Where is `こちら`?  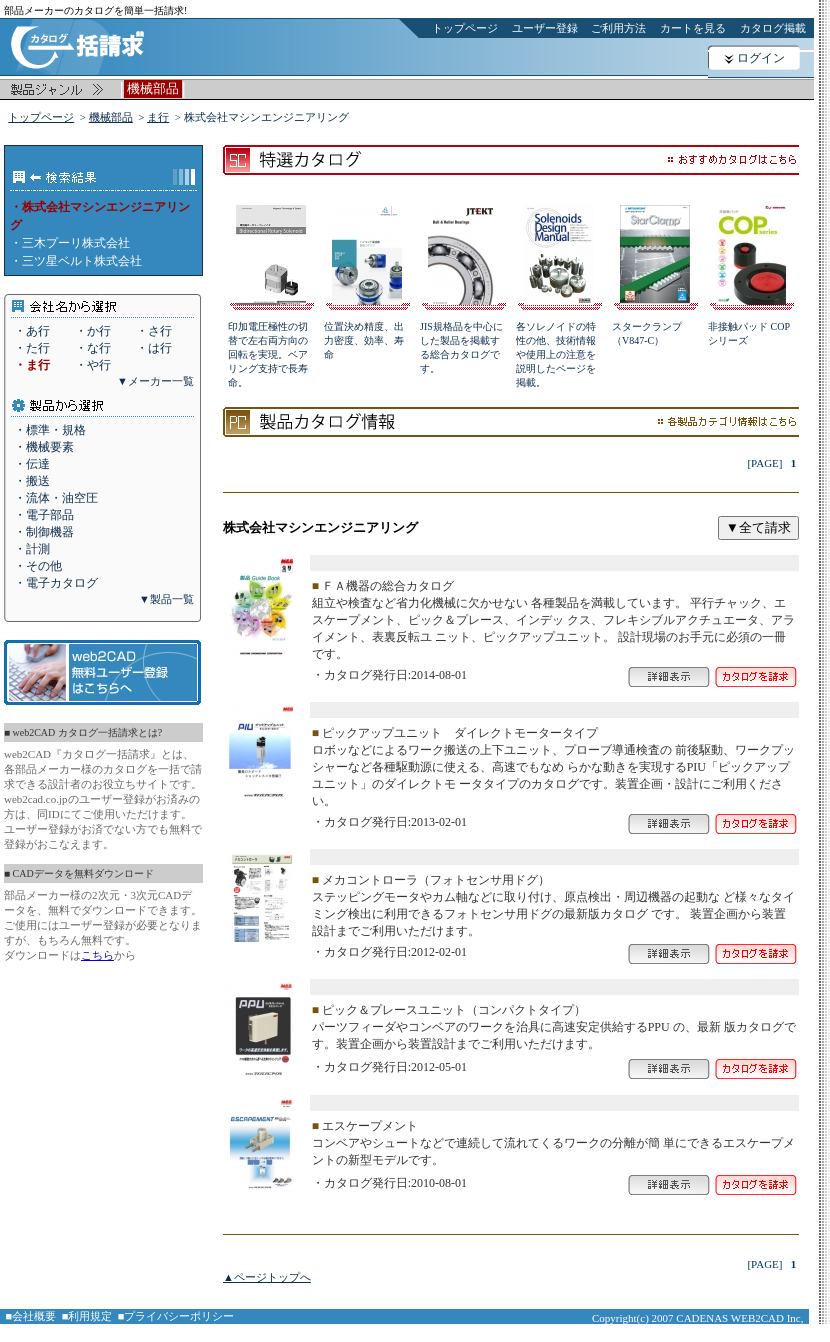 こちら is located at coordinates (97, 955).